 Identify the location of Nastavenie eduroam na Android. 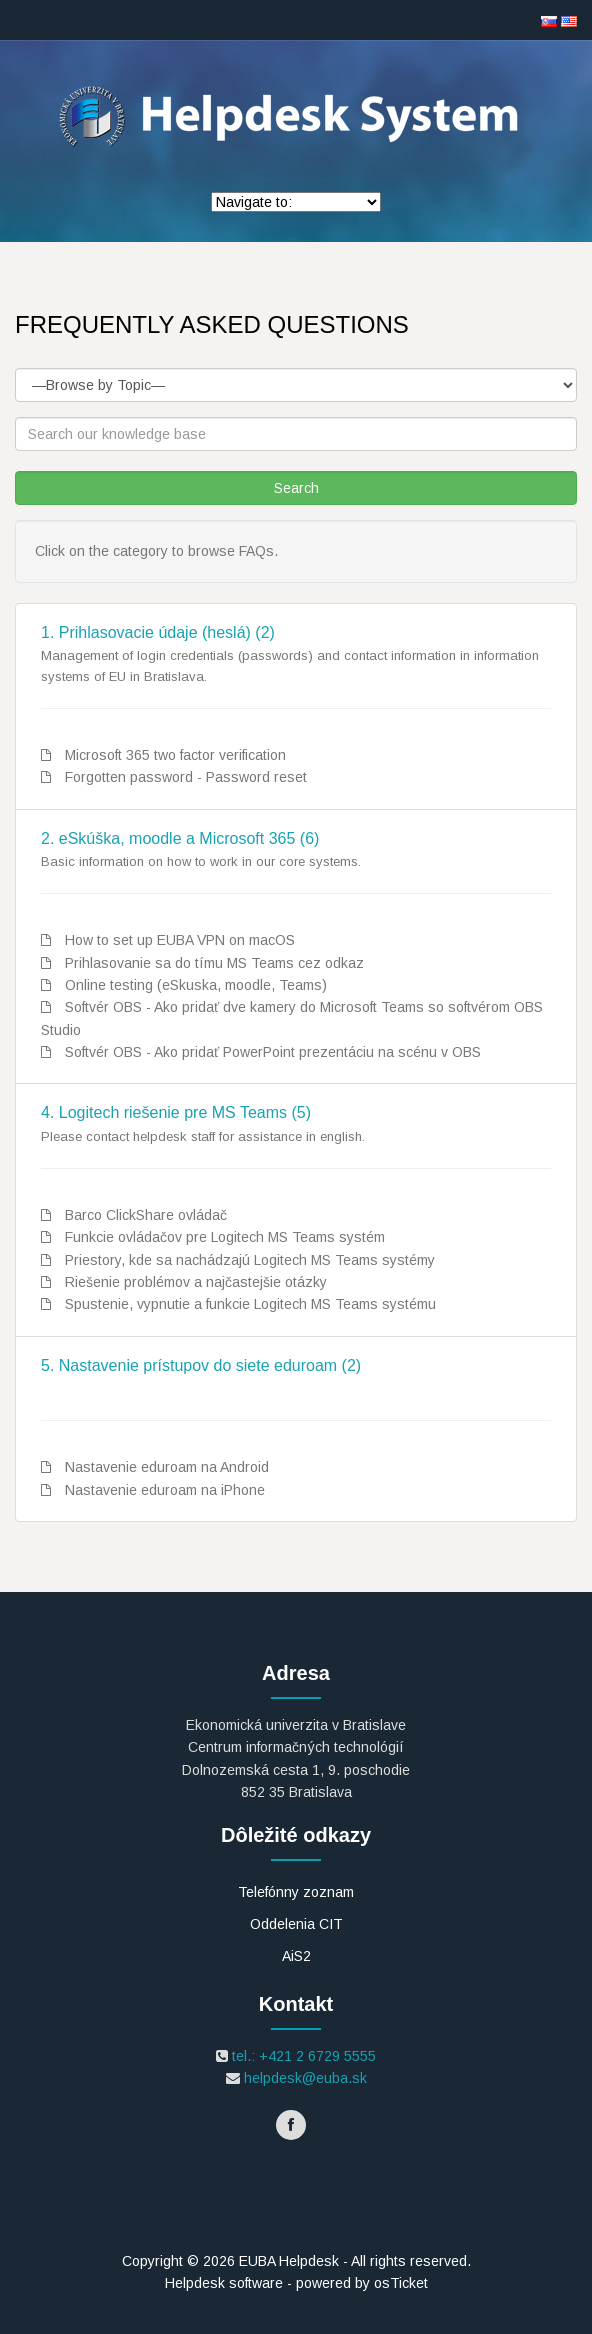
(167, 1467).